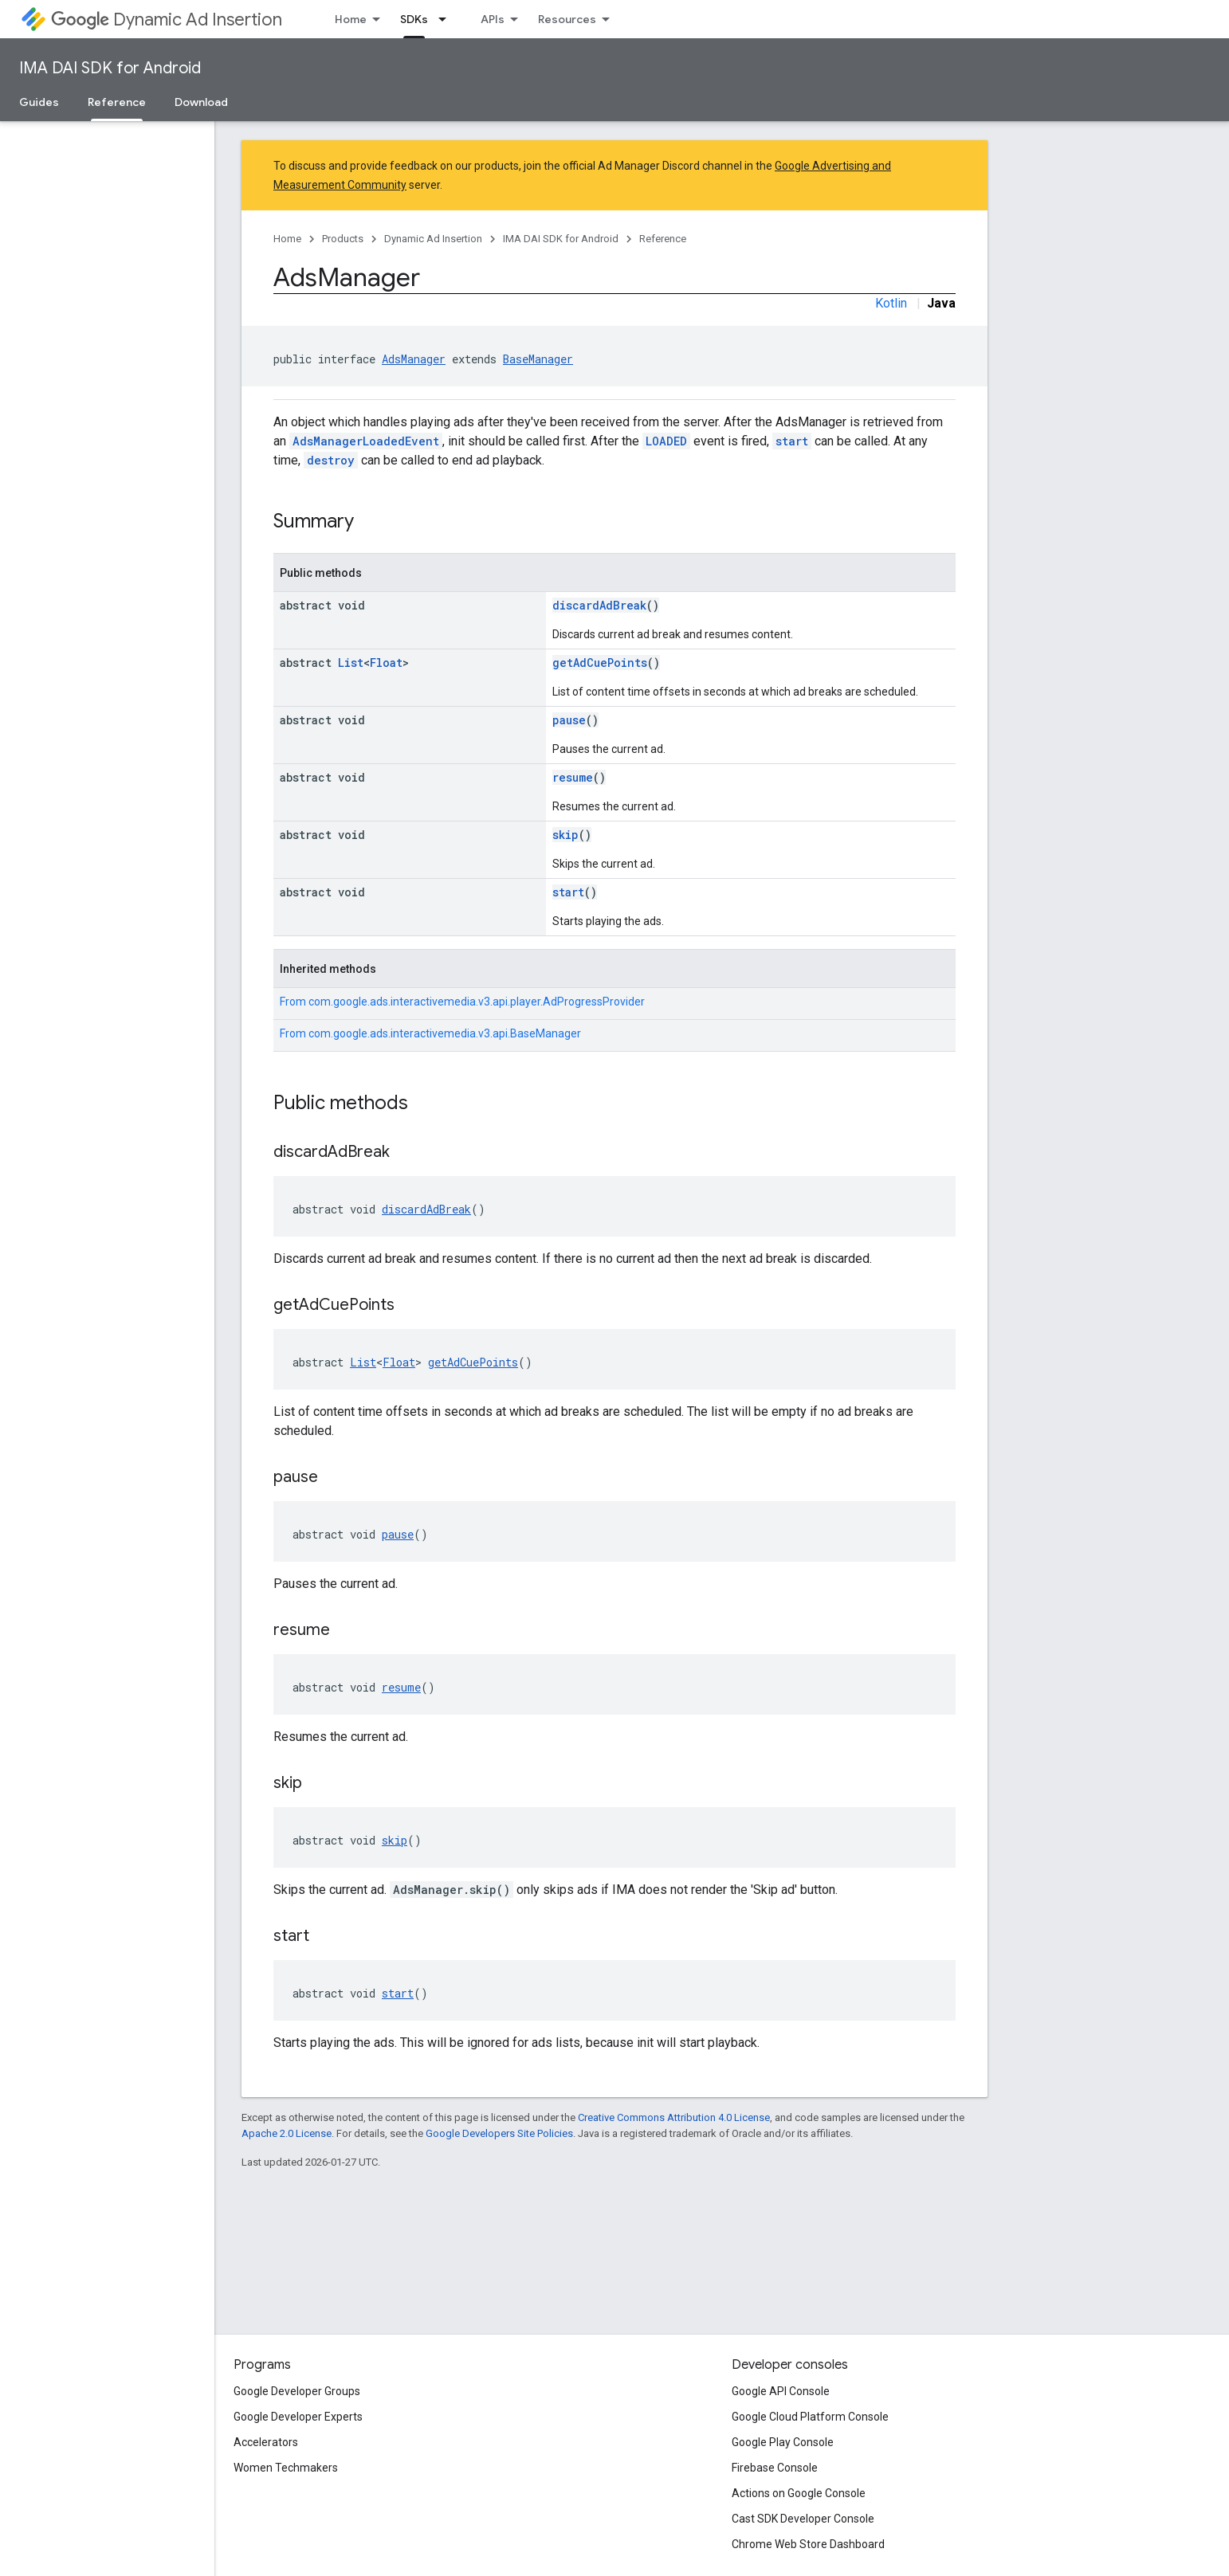 The image size is (1229, 2576). I want to click on resume, so click(572, 777).